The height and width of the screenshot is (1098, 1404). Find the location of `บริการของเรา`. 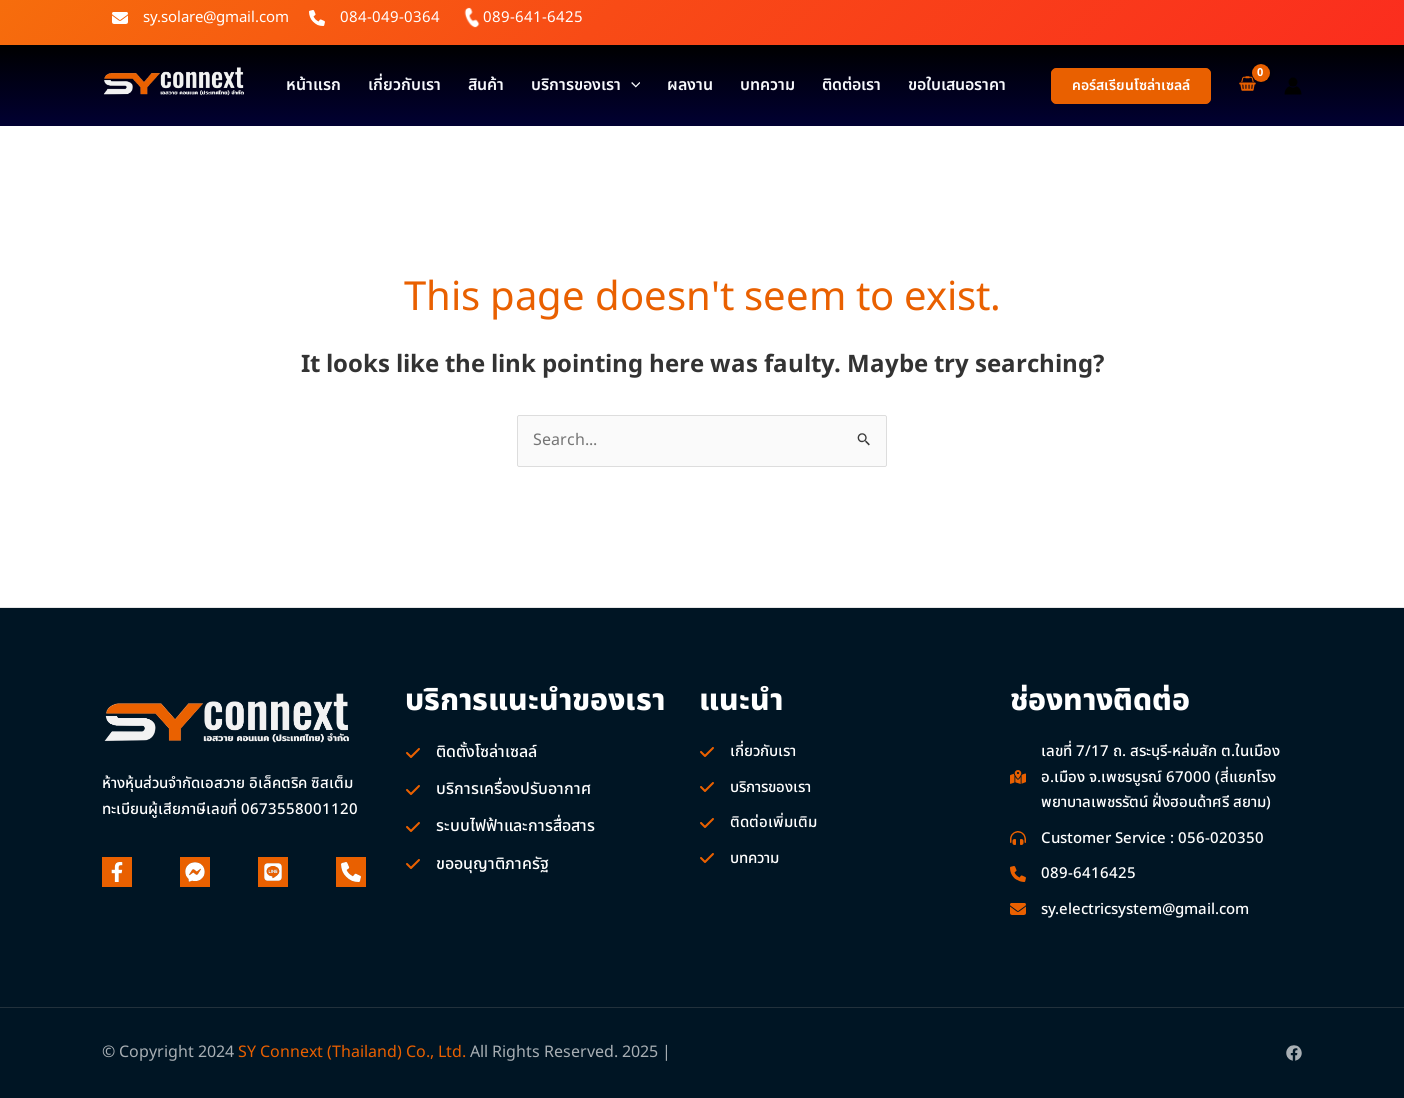

บริการของเรา is located at coordinates (540, 85).